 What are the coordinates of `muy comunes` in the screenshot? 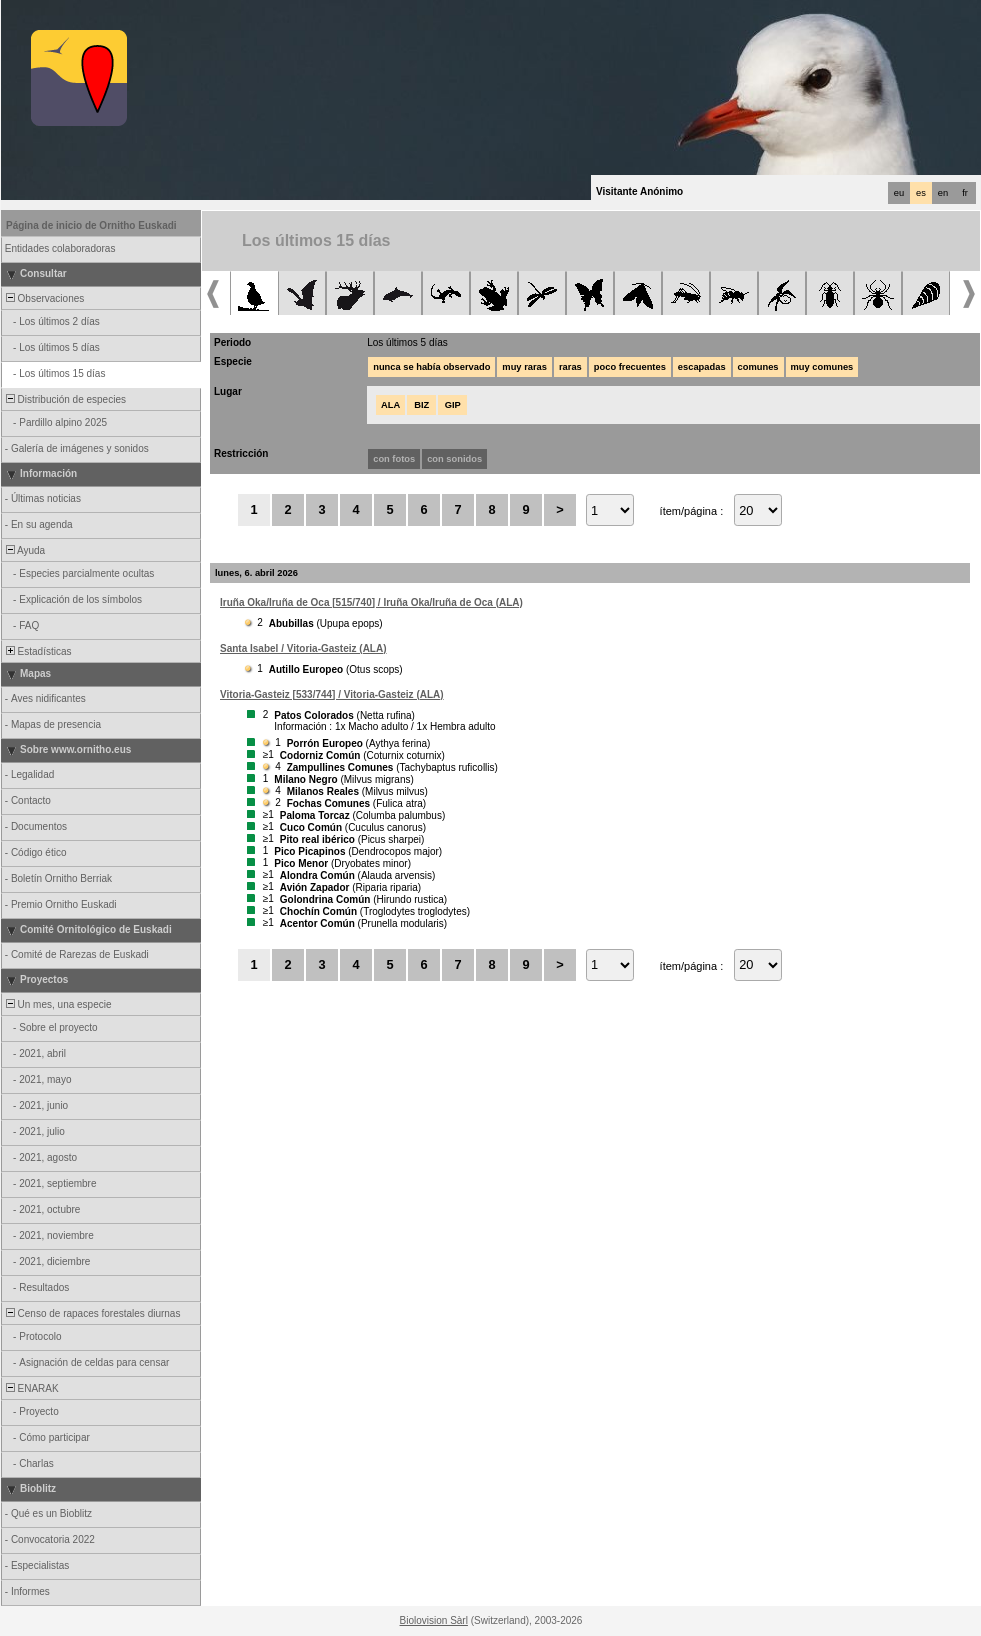 It's located at (822, 367).